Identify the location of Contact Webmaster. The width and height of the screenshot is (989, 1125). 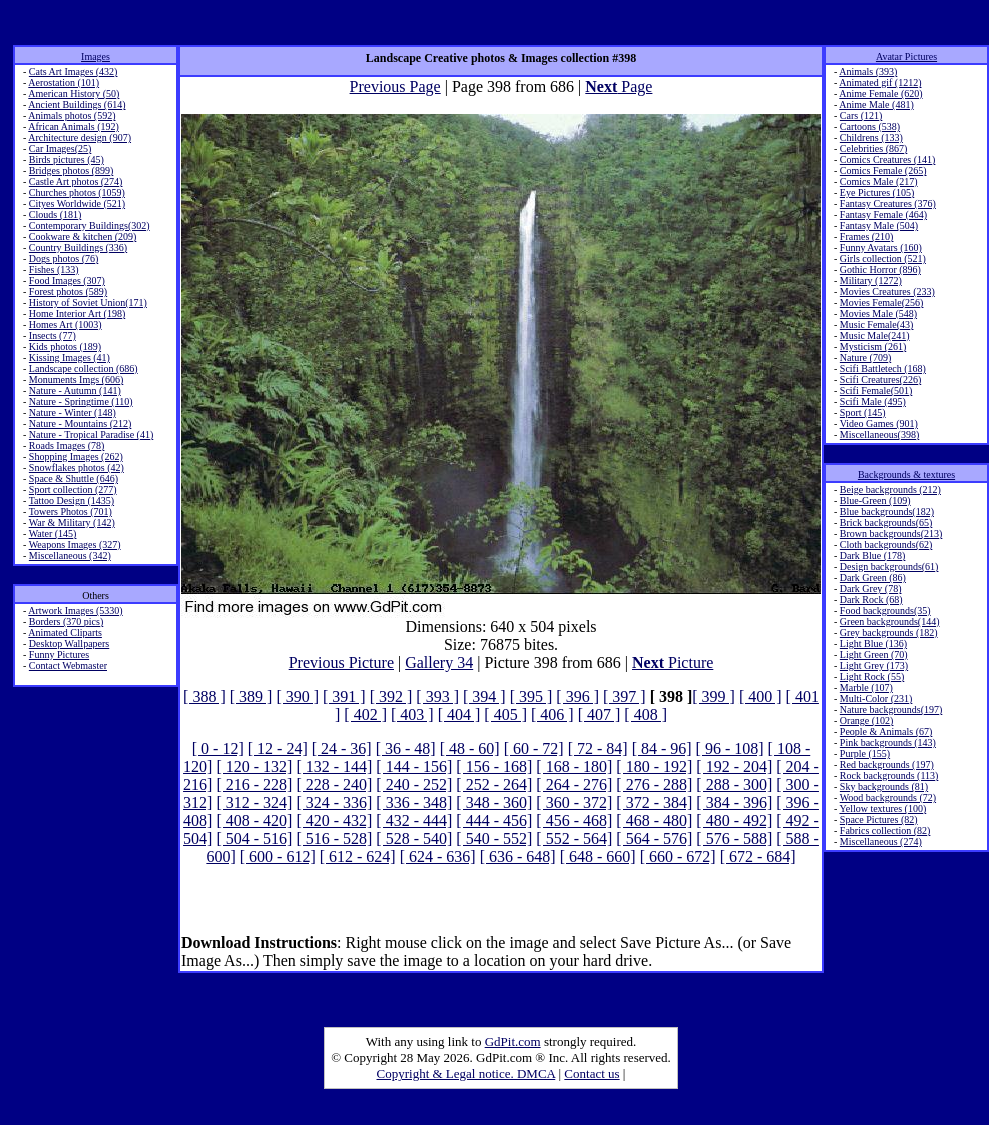
(68, 665).